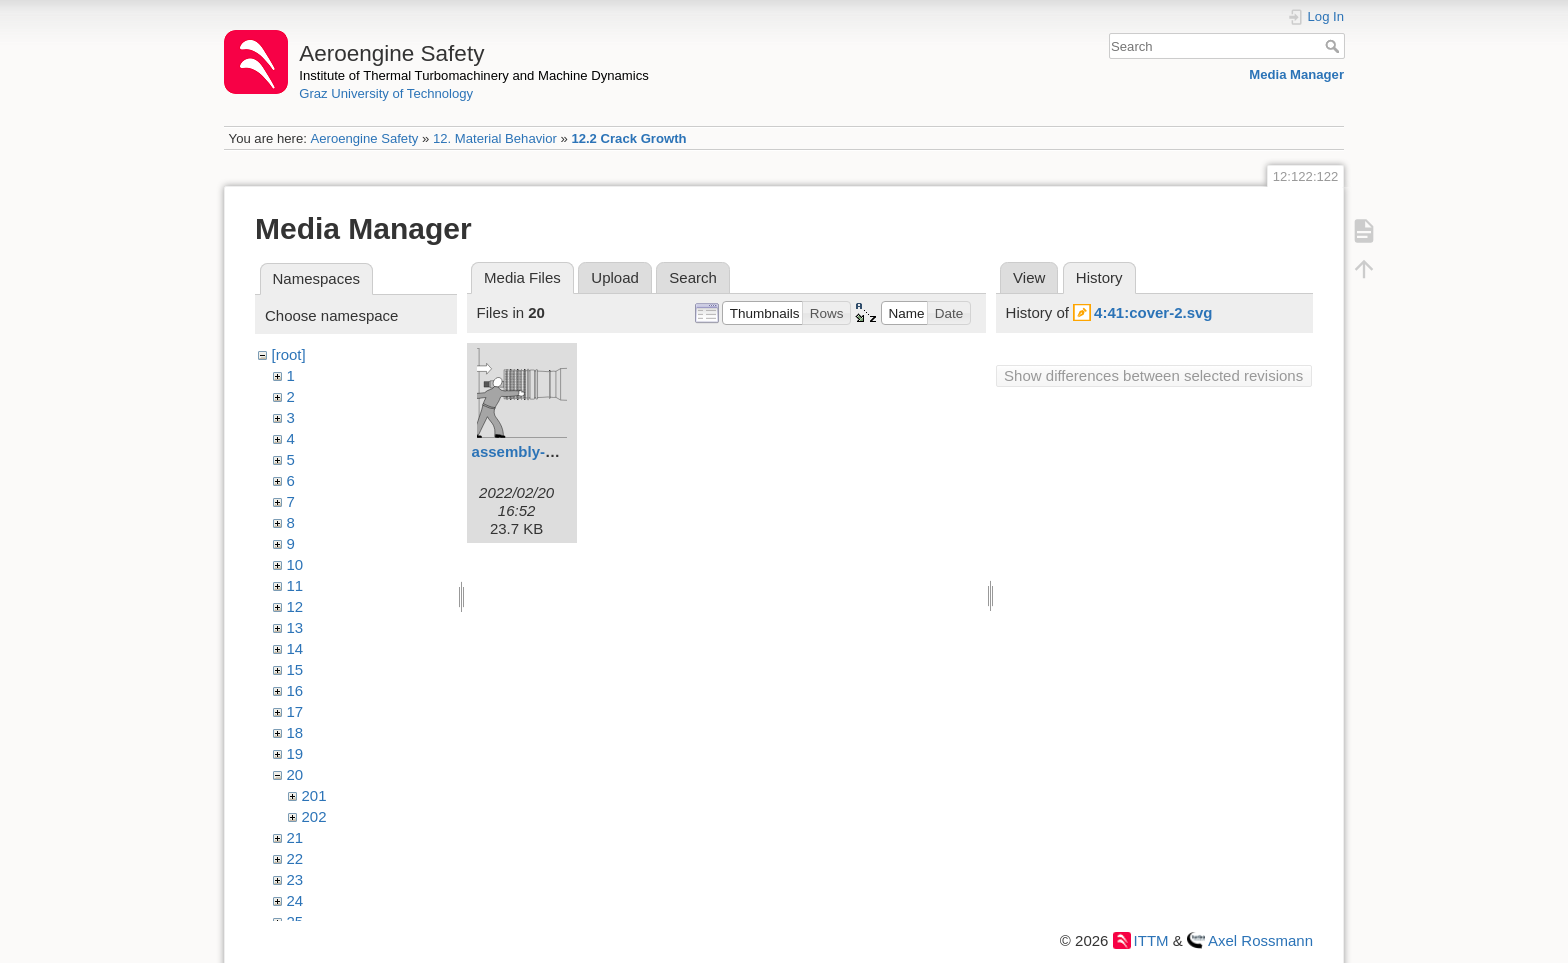  Describe the element at coordinates (364, 138) in the screenshot. I see `Aeroengine Safety` at that location.